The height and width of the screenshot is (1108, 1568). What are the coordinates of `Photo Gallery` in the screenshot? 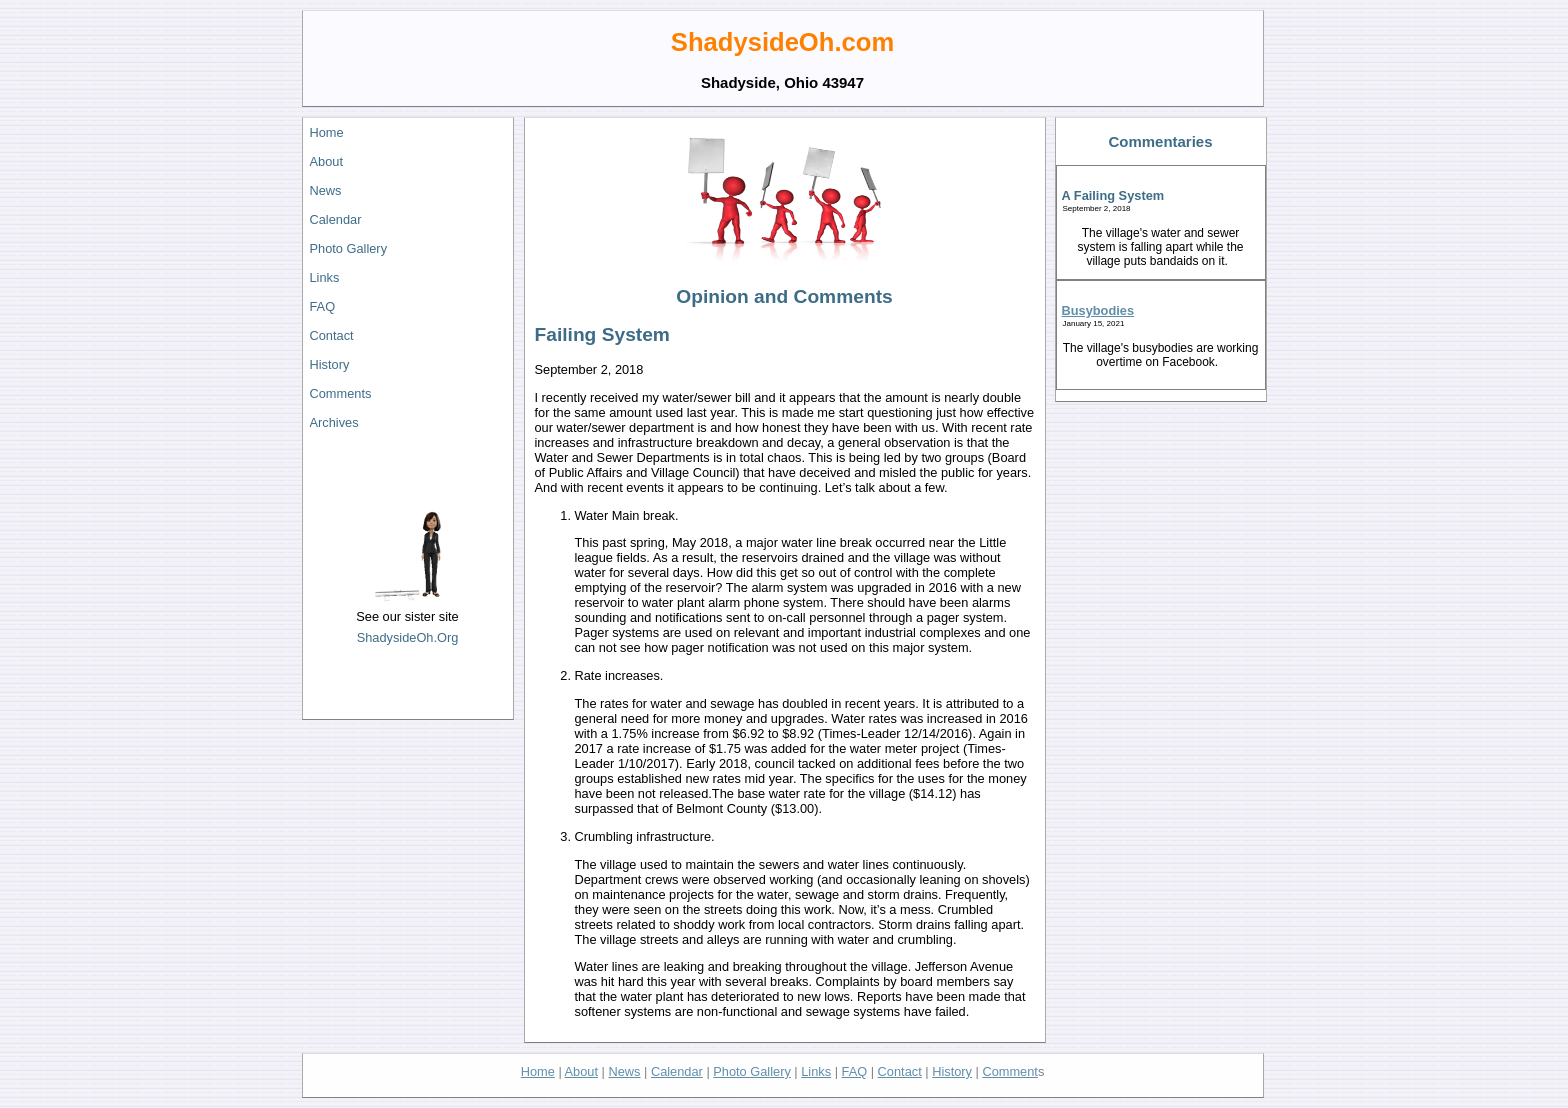 It's located at (349, 248).